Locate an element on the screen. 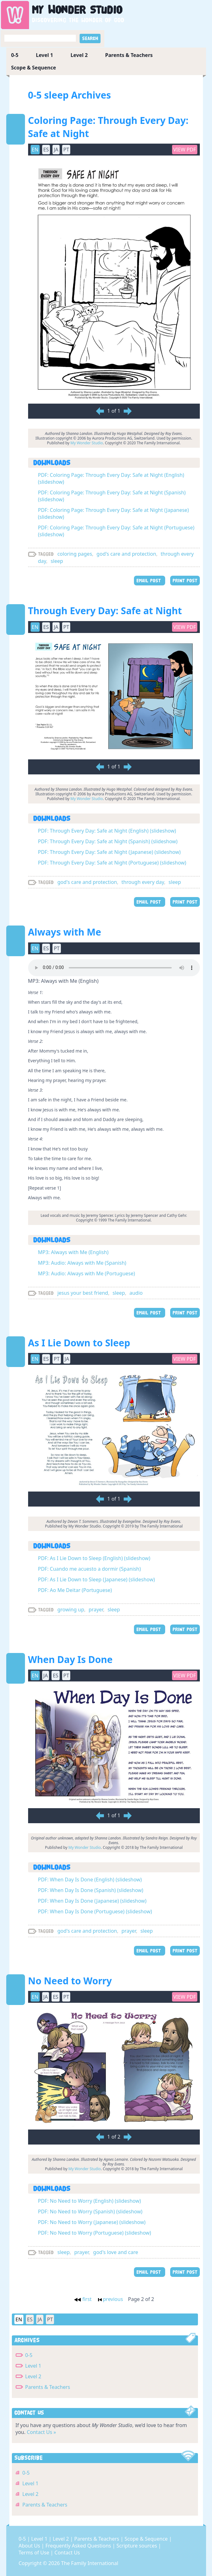 Image resolution: width=212 pixels, height=2576 pixels. Contact Us » is located at coordinates (41, 2432).